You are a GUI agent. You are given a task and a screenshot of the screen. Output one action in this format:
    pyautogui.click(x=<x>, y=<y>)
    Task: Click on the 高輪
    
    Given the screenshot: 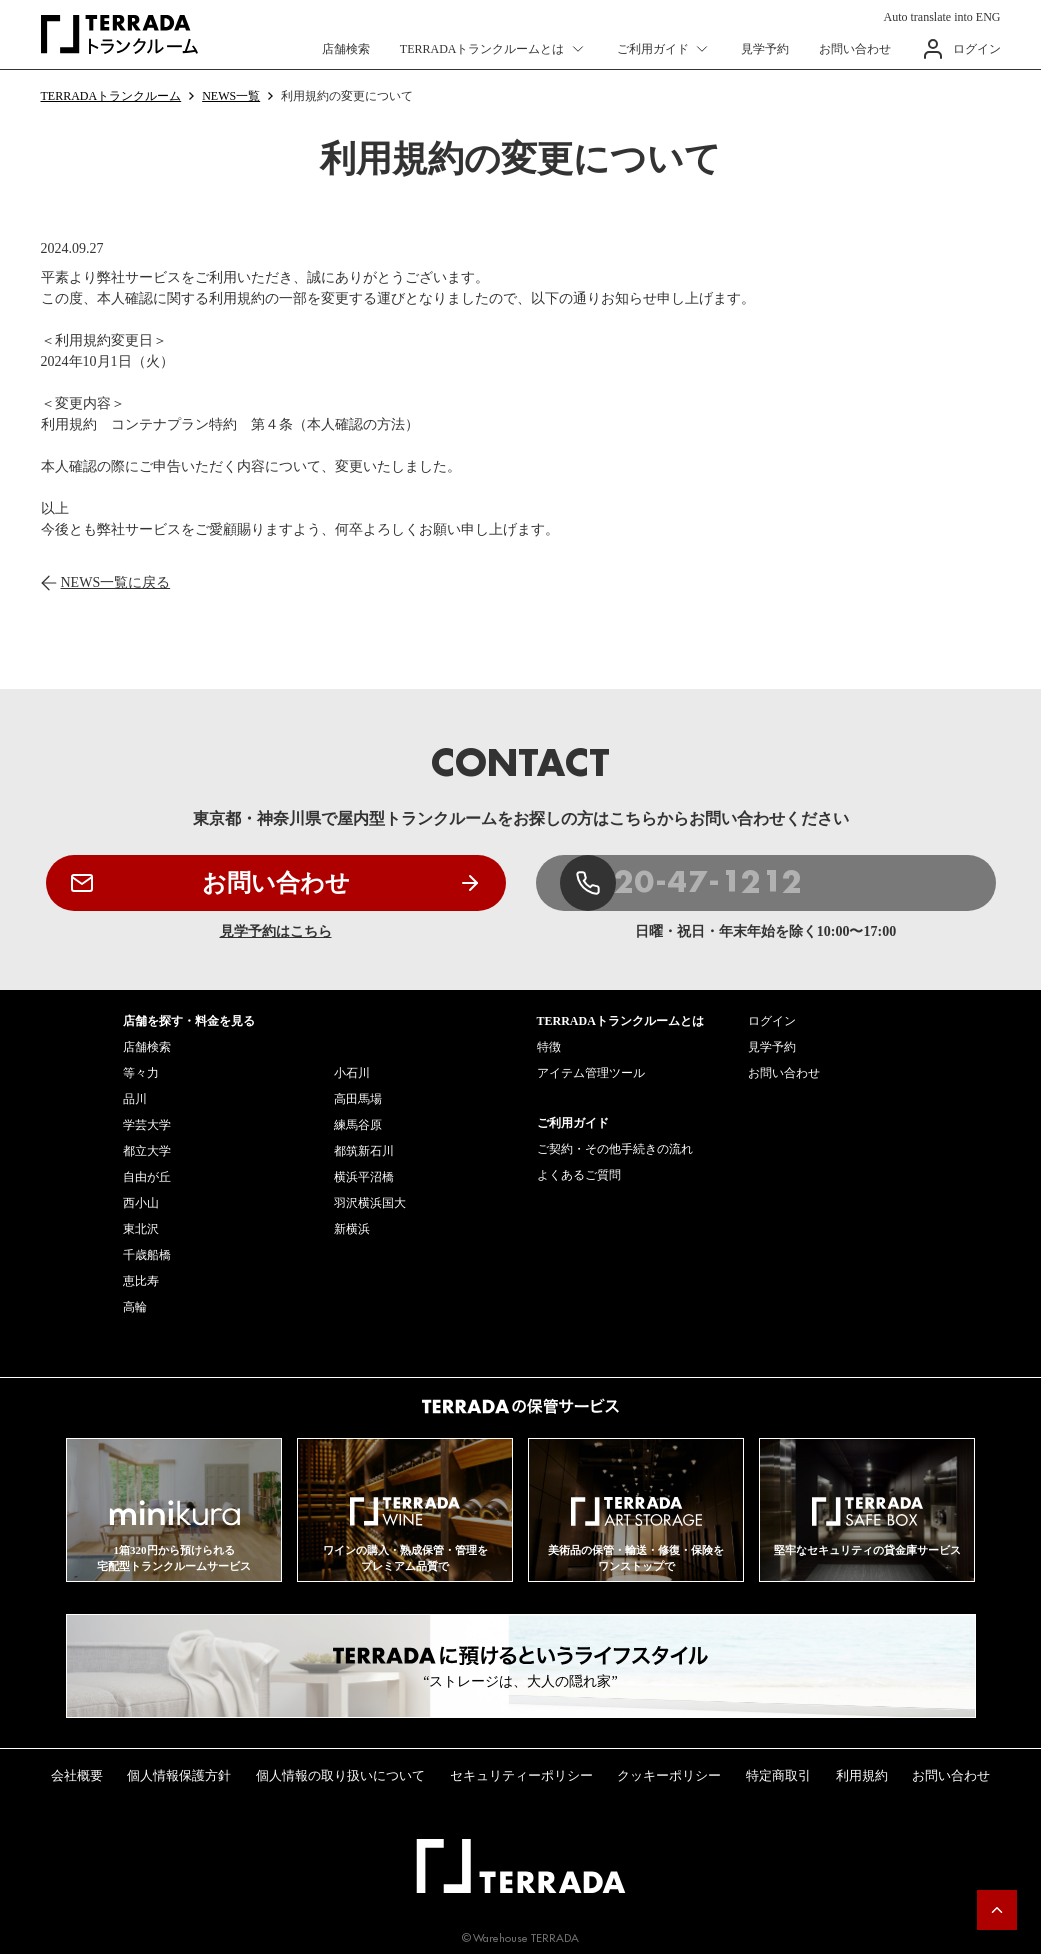 What is the action you would take?
    pyautogui.click(x=135, y=1307)
    